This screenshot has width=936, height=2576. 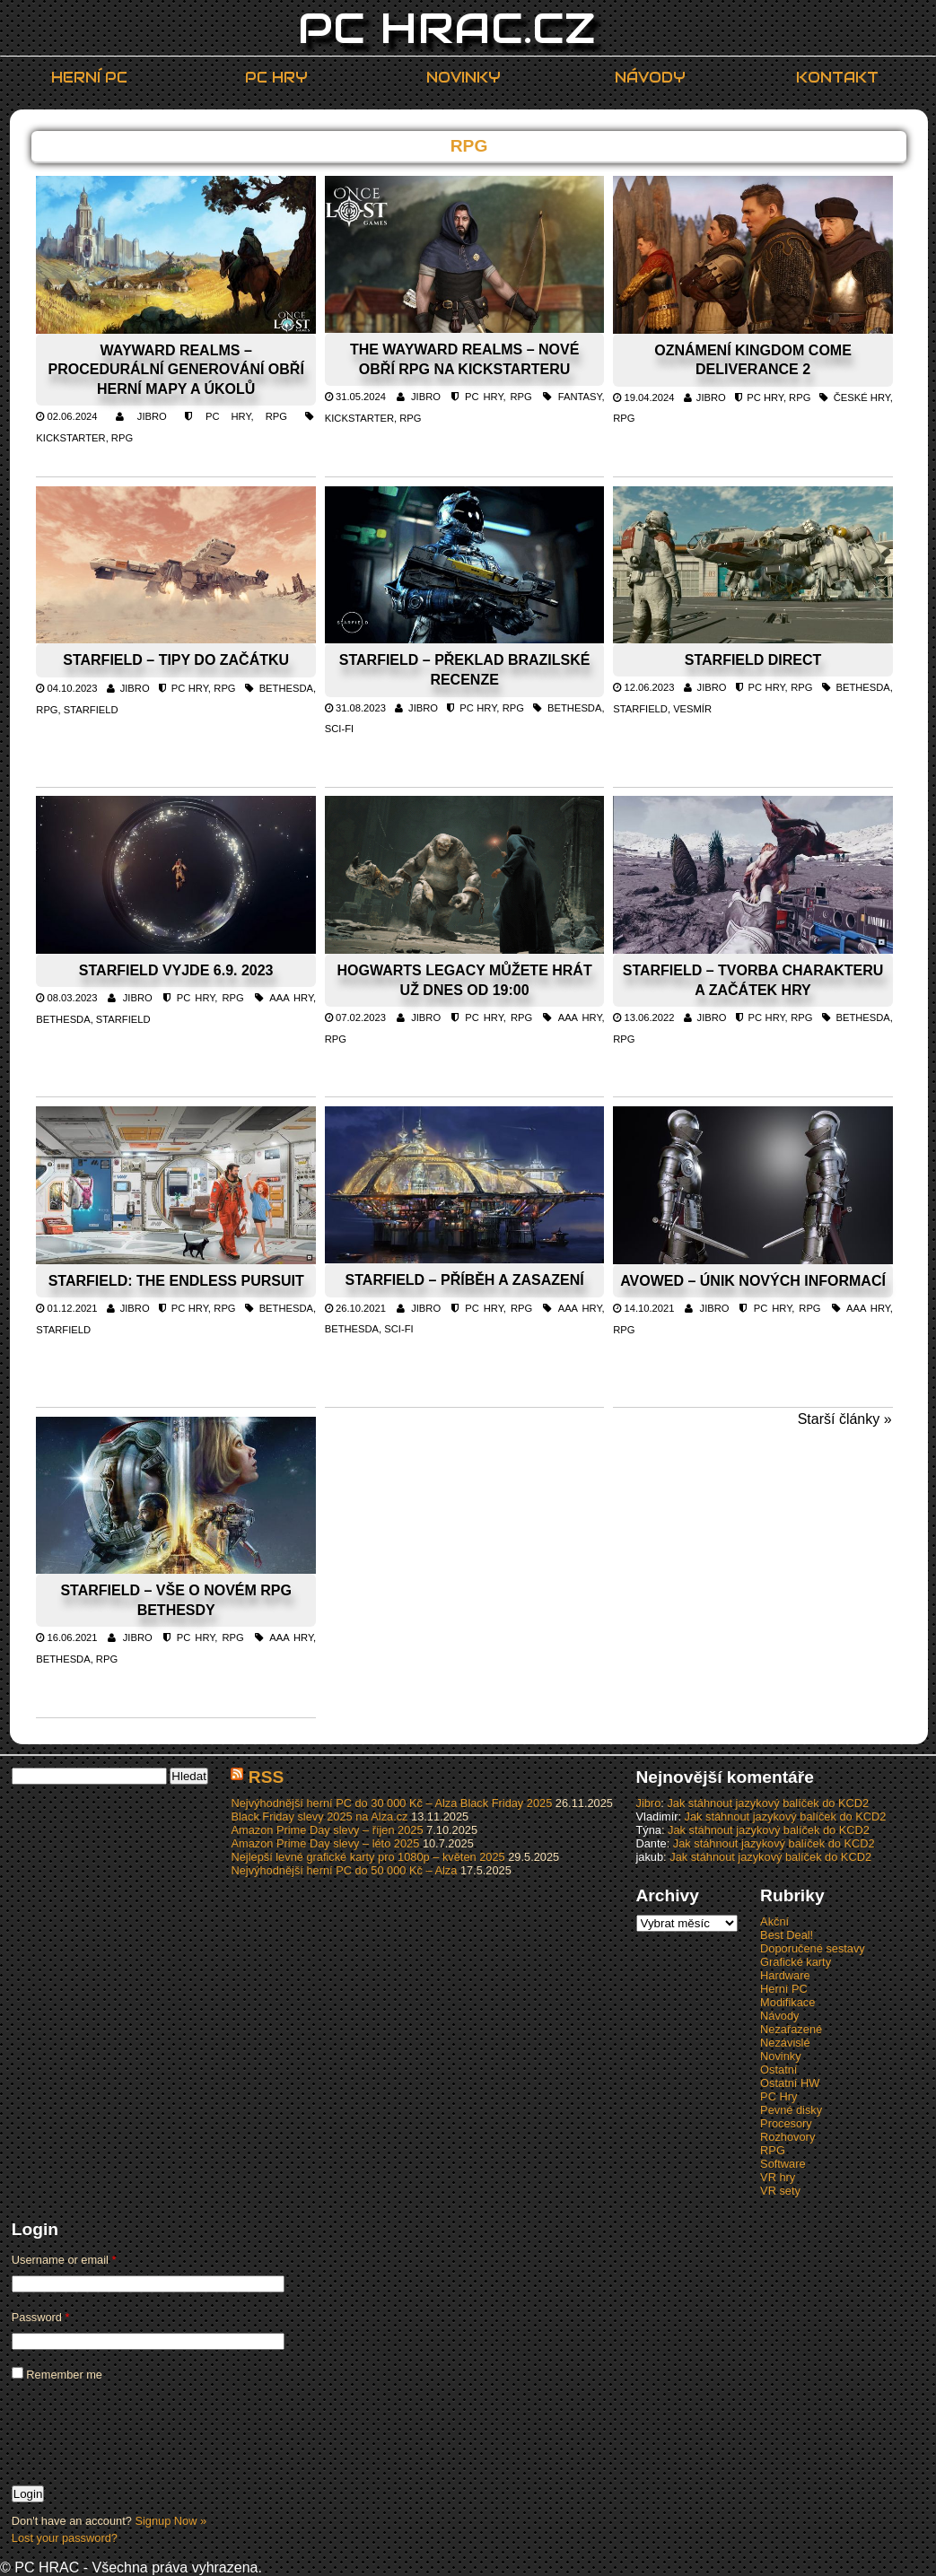 I want to click on RSS, so click(x=266, y=1777).